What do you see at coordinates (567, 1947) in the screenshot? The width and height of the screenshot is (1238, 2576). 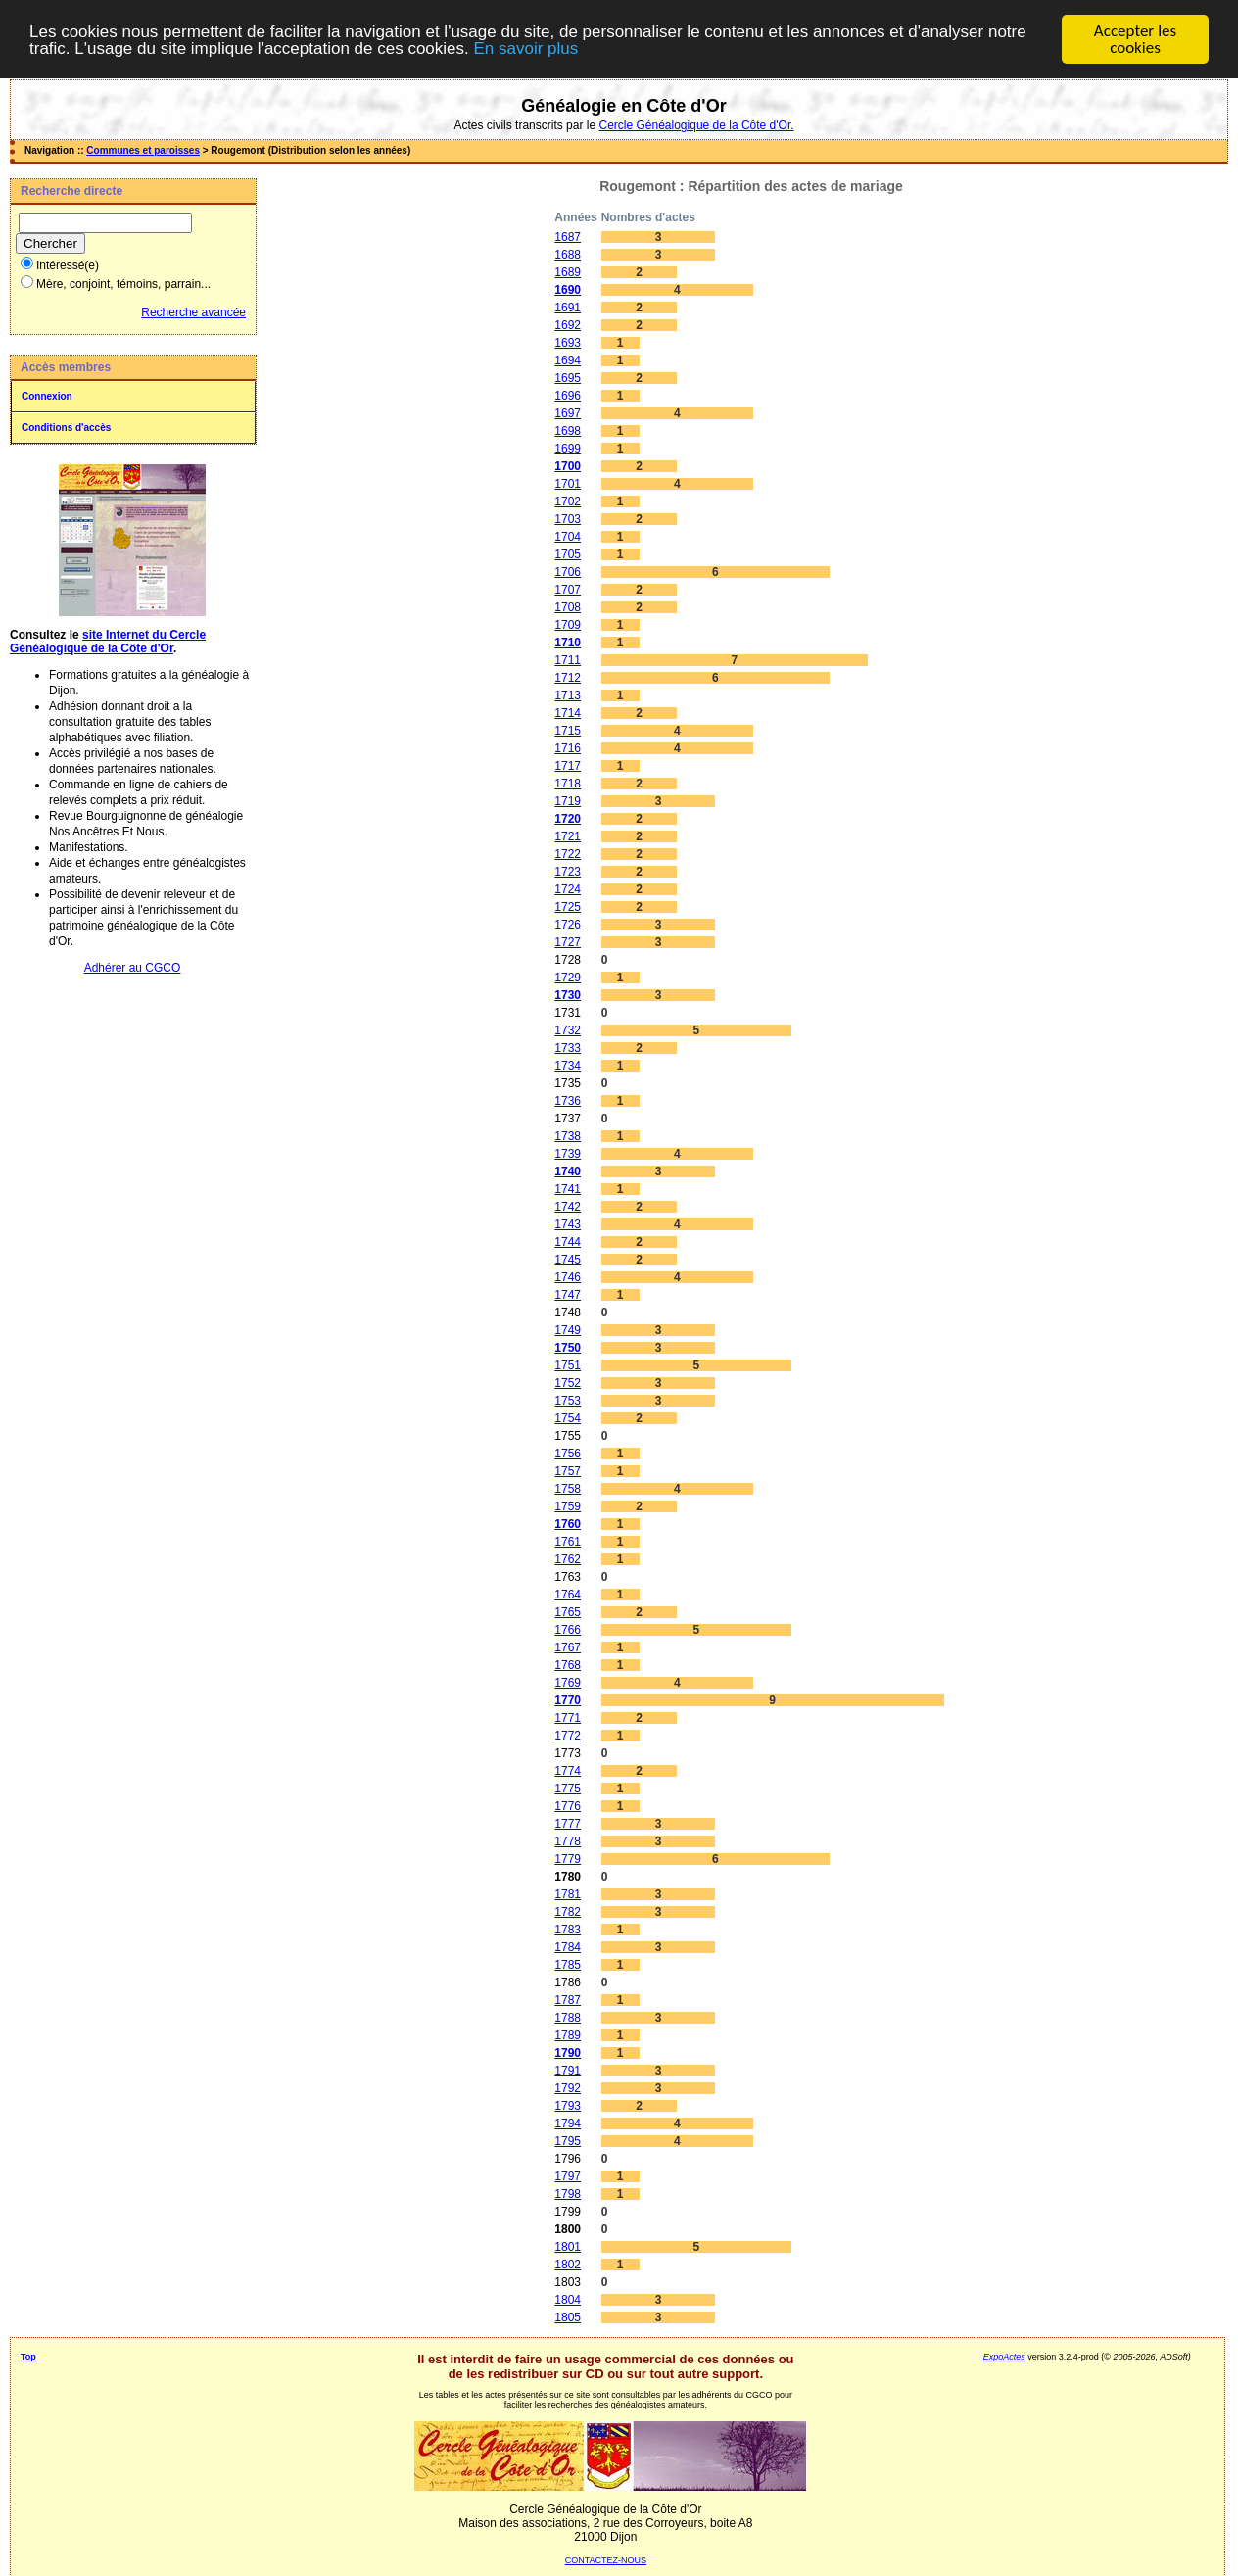 I see `1784` at bounding box center [567, 1947].